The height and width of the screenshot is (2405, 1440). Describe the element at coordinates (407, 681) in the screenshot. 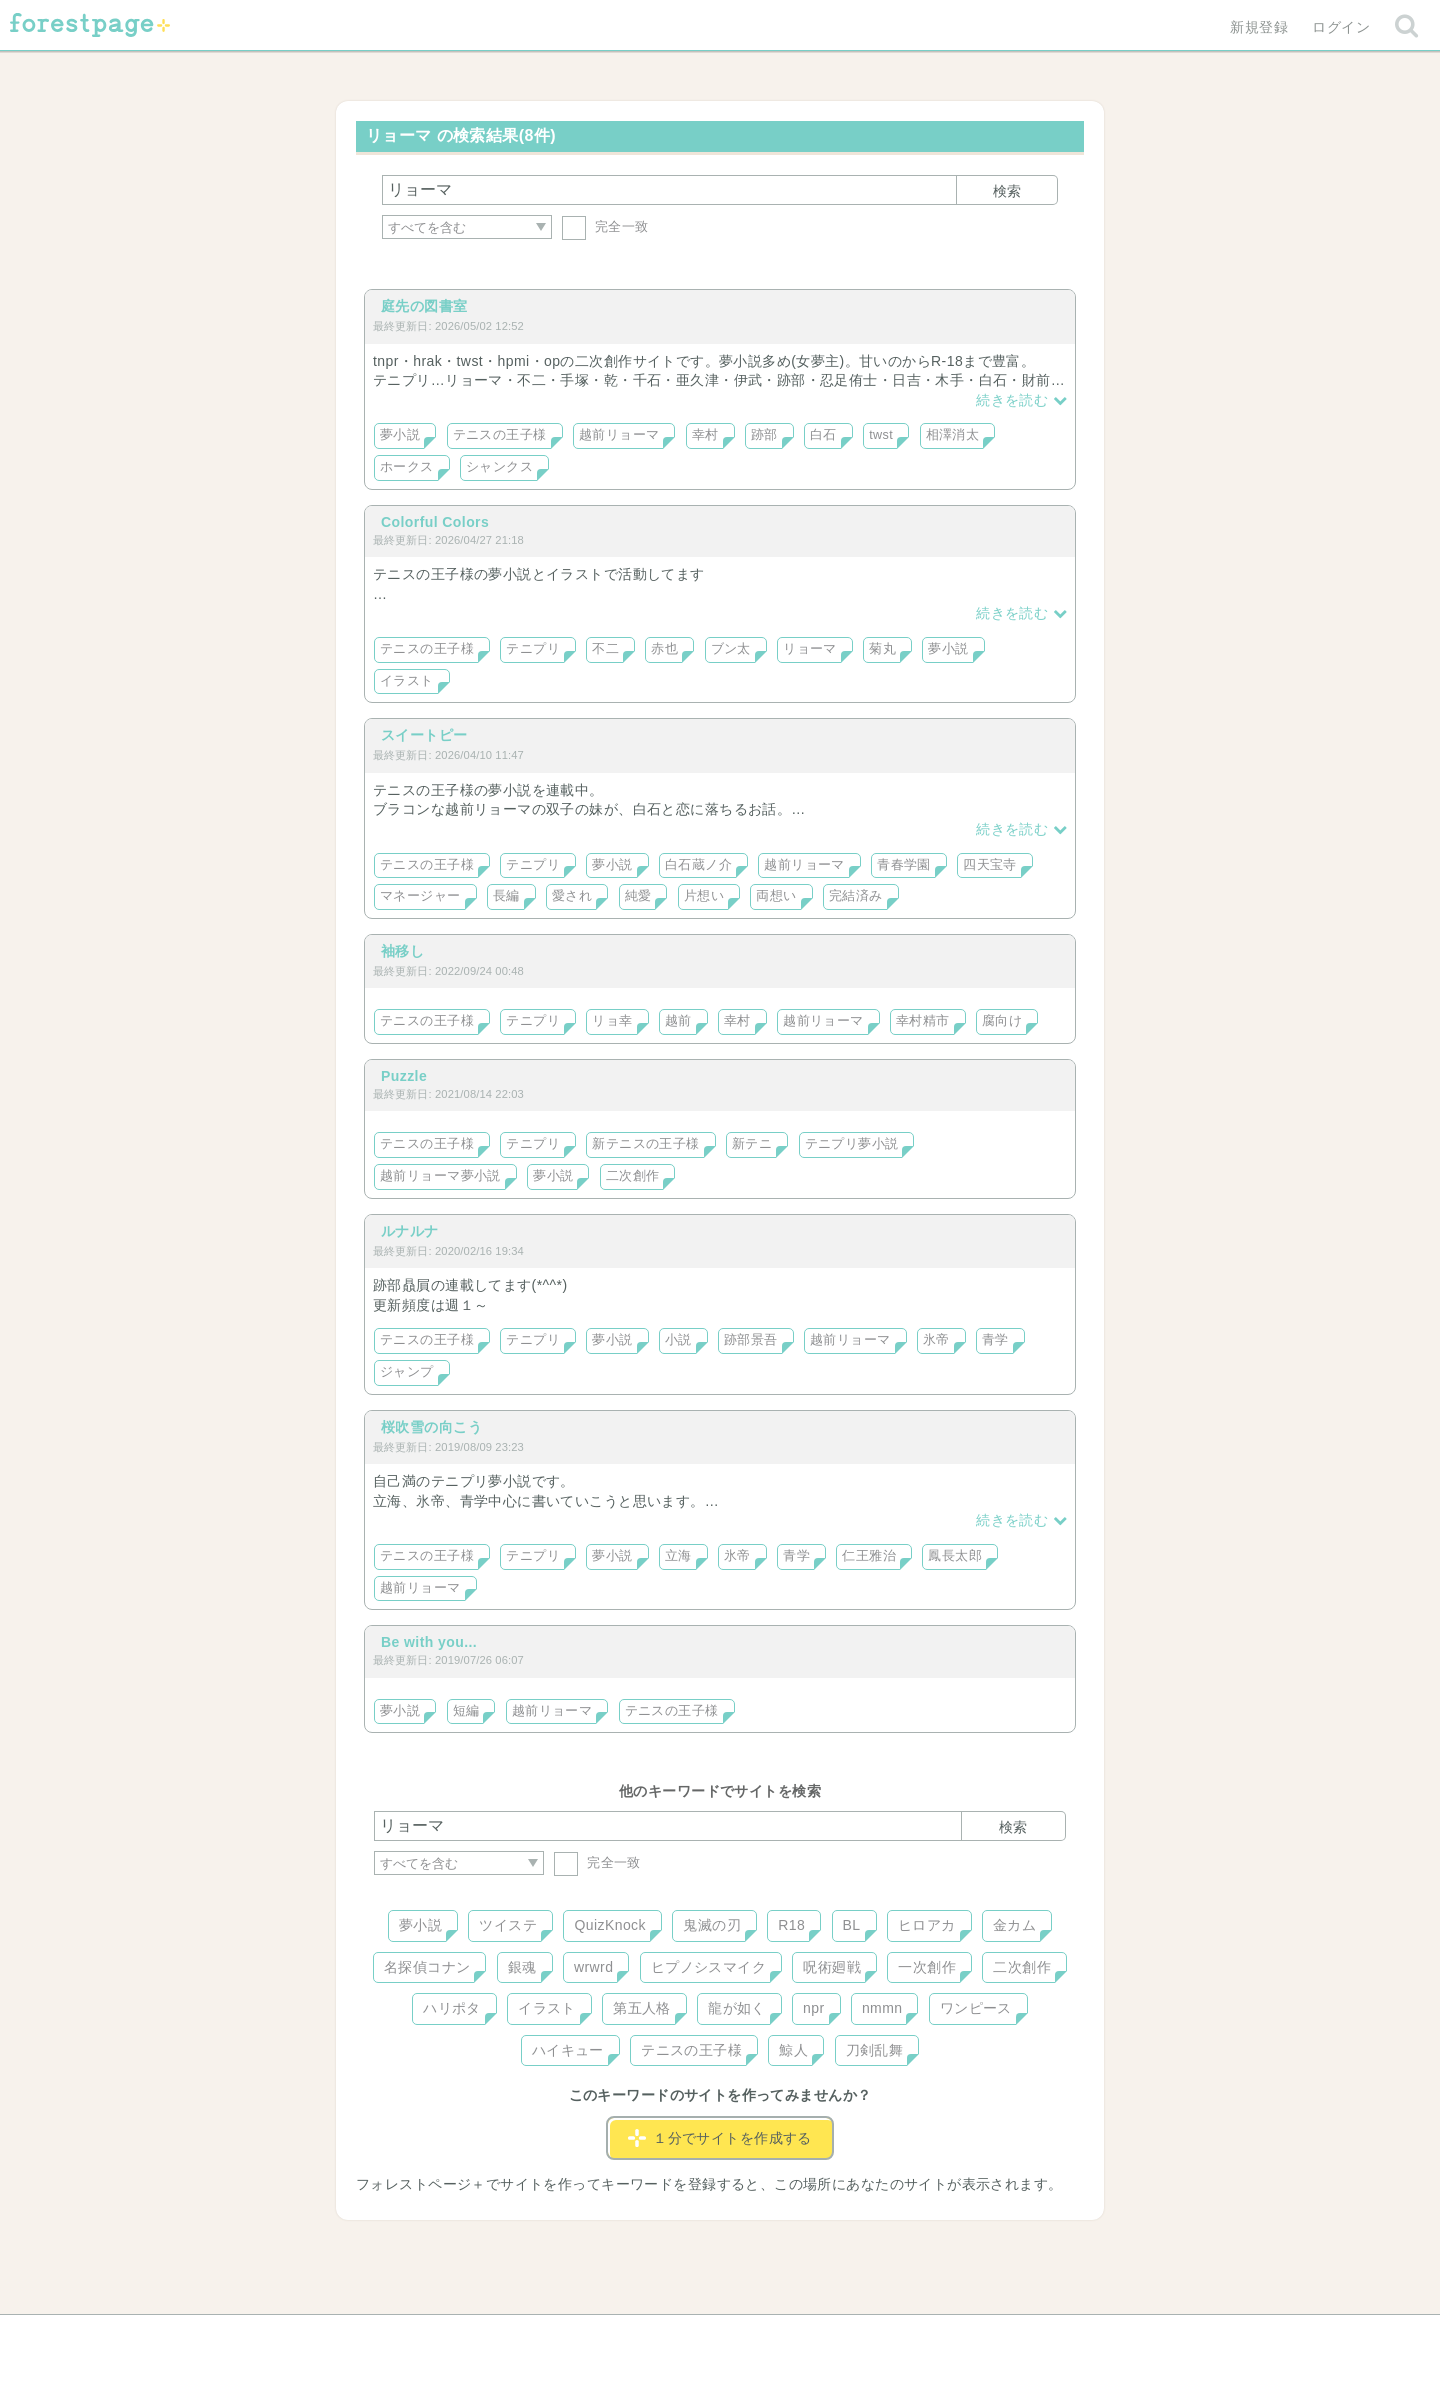

I see `イラスト` at that location.